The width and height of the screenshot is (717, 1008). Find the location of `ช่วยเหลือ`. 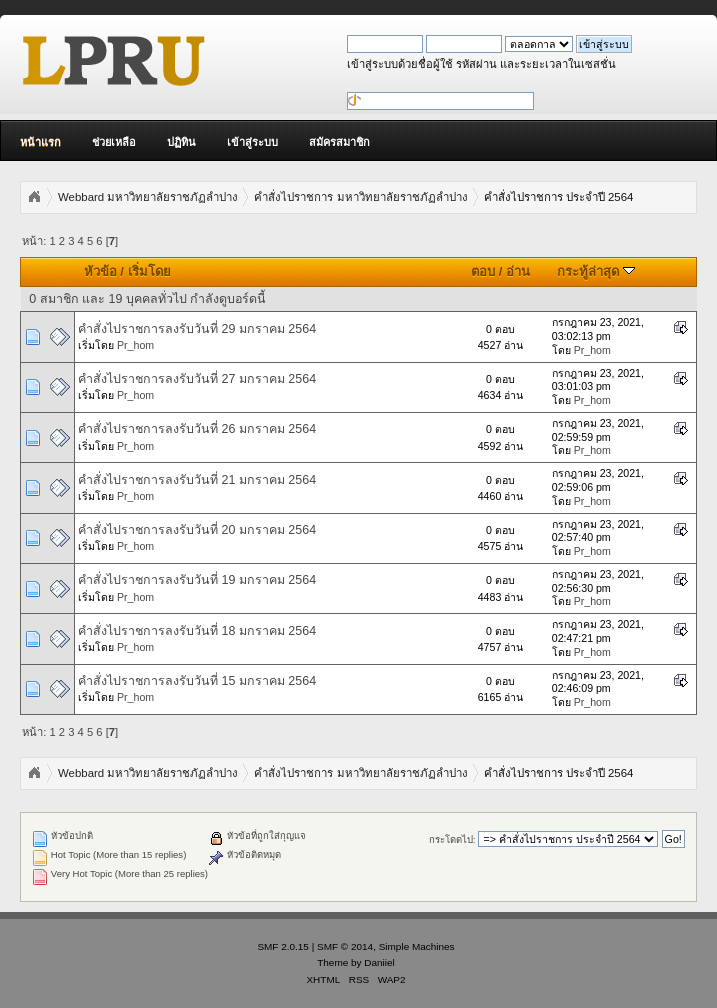

ช่วยเหลือ is located at coordinates (114, 142).